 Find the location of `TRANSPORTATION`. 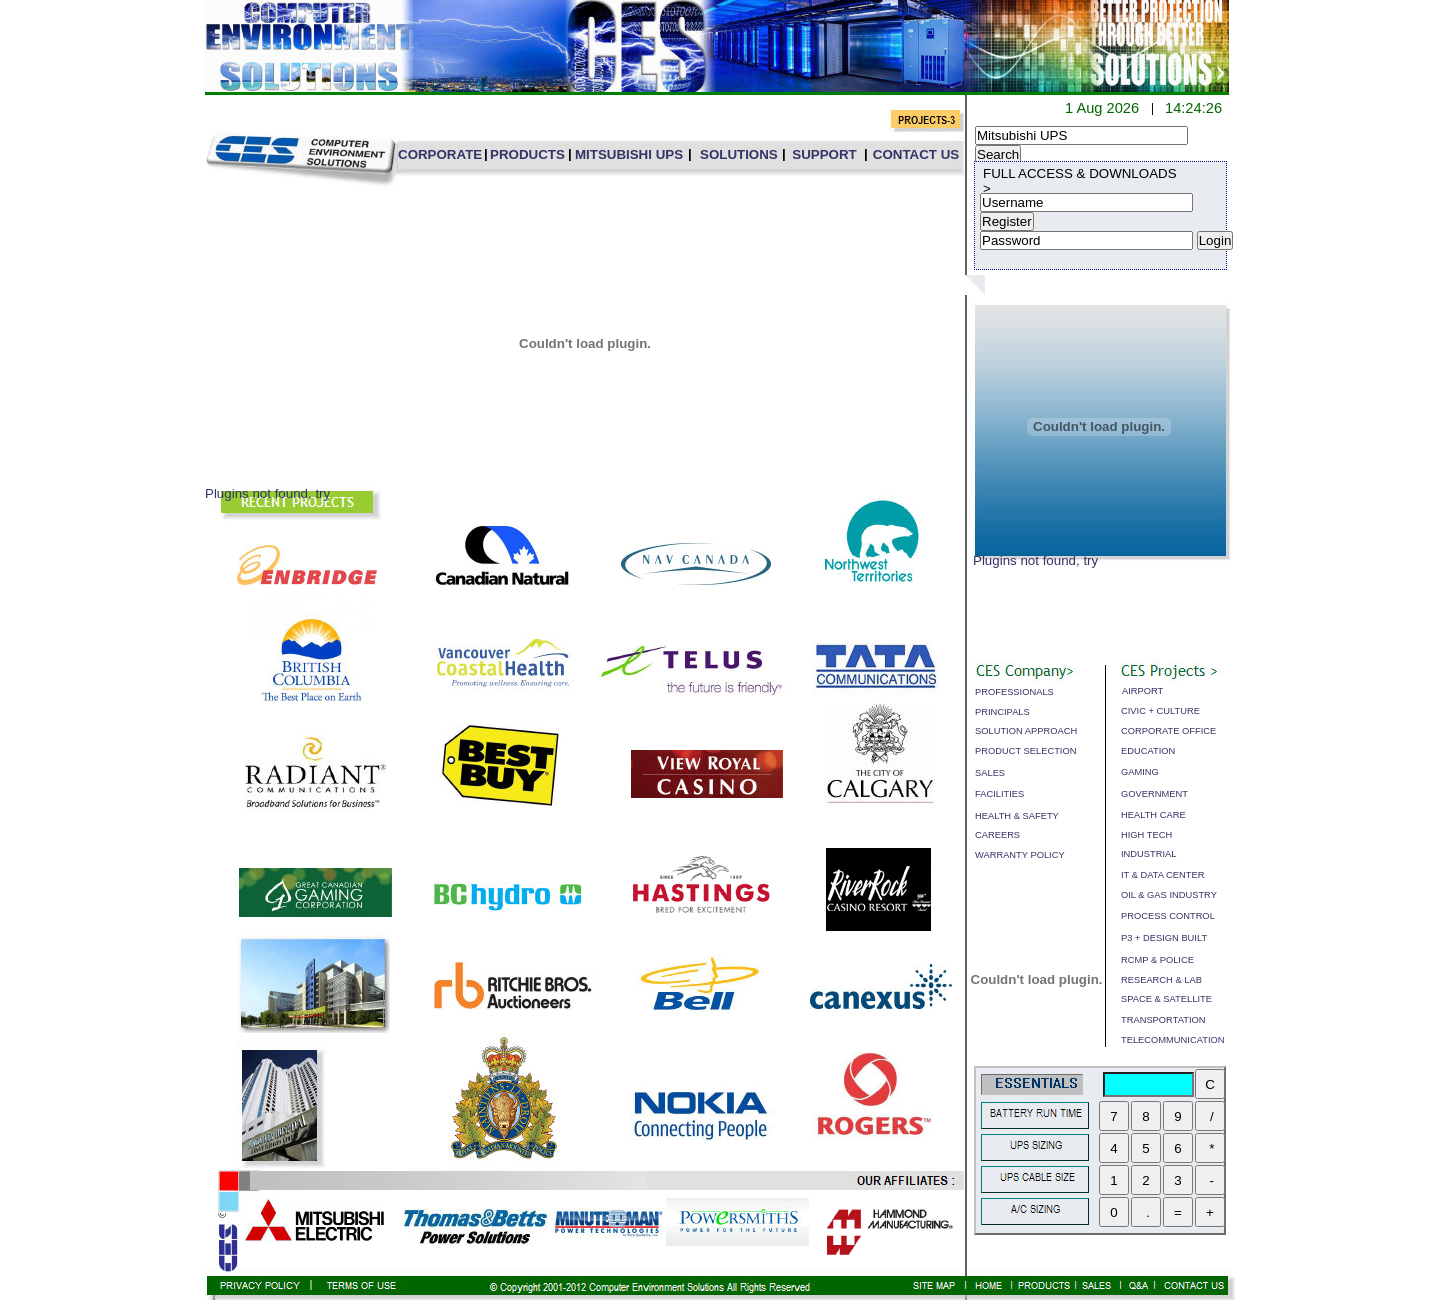

TRANSPORTATION is located at coordinates (1163, 1020).